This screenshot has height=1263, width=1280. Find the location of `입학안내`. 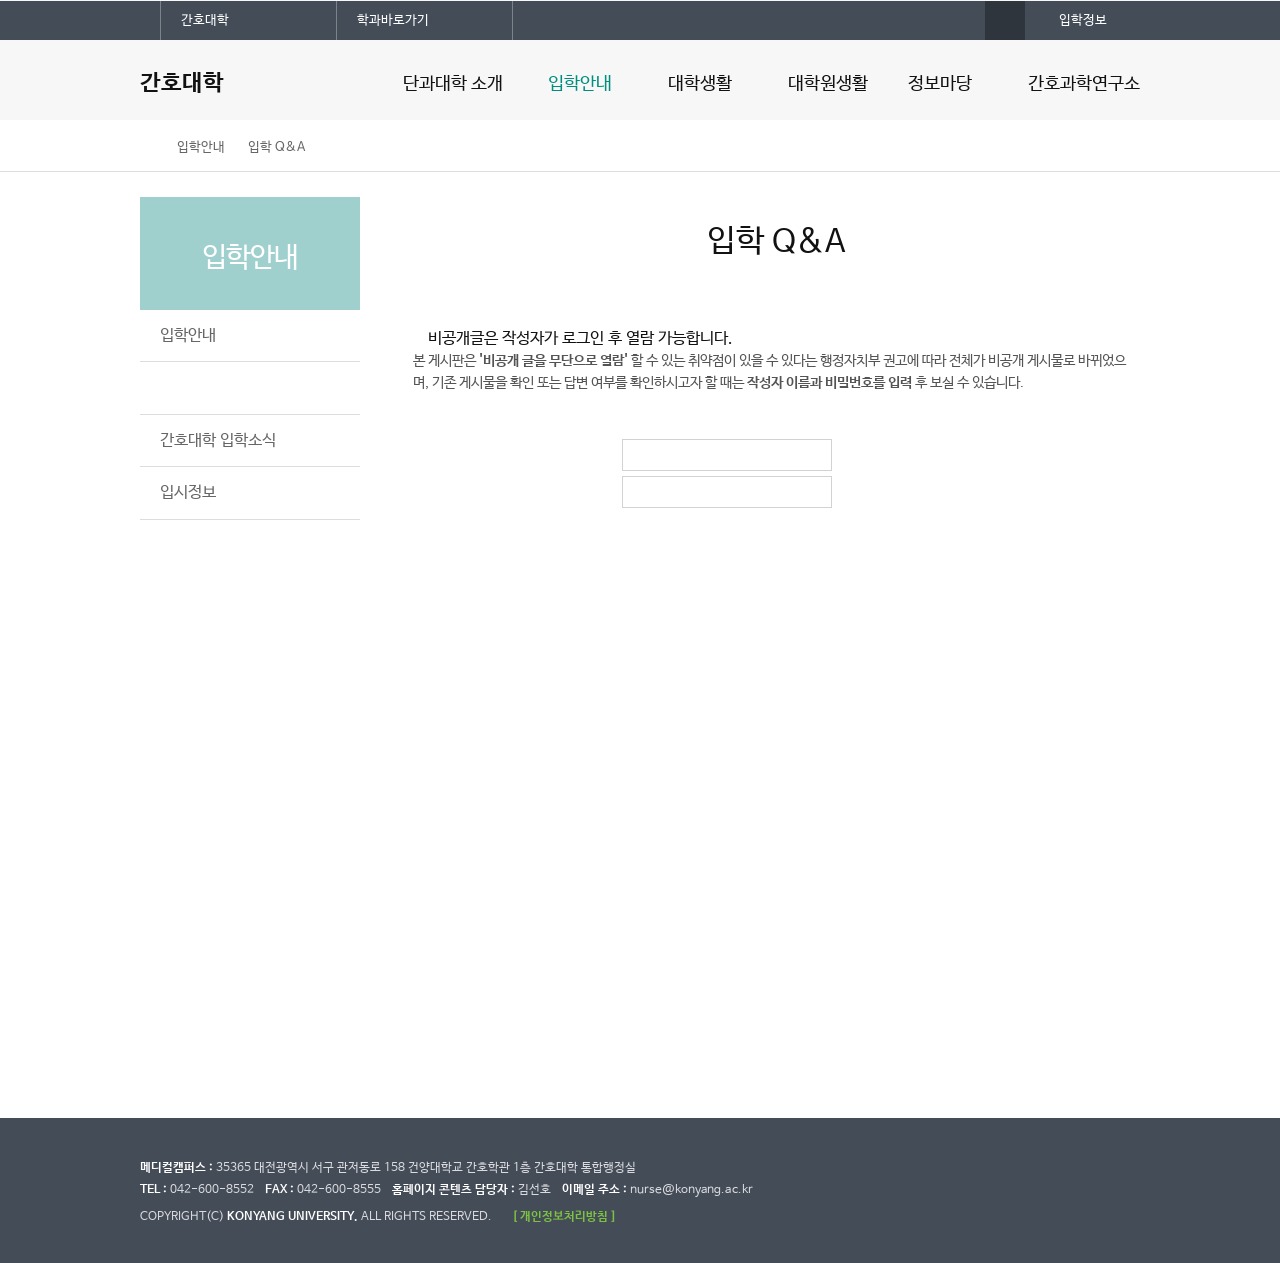

입학안내 is located at coordinates (580, 84).